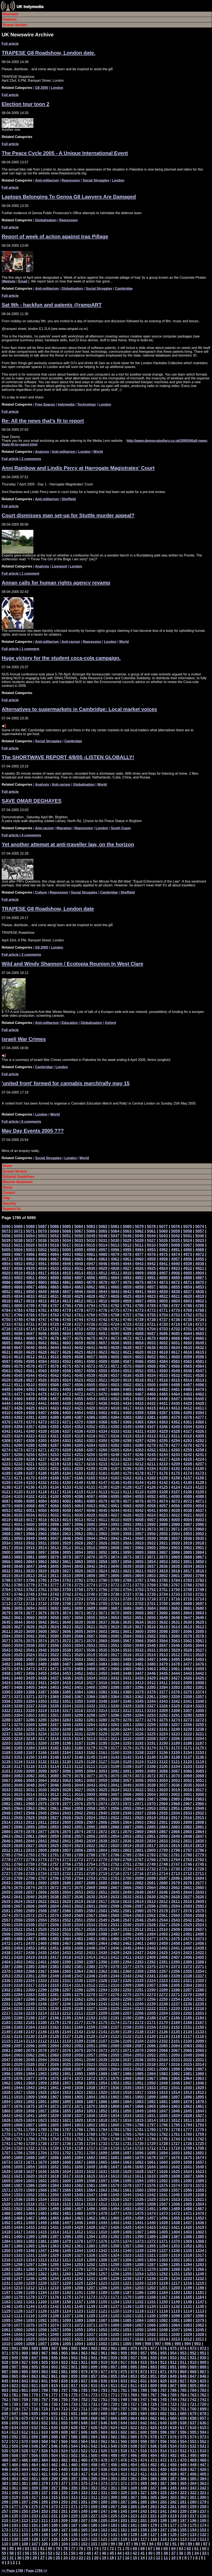 This screenshot has height=2576, width=212. What do you see at coordinates (199, 1361) in the screenshot?
I see `4581` at bounding box center [199, 1361].